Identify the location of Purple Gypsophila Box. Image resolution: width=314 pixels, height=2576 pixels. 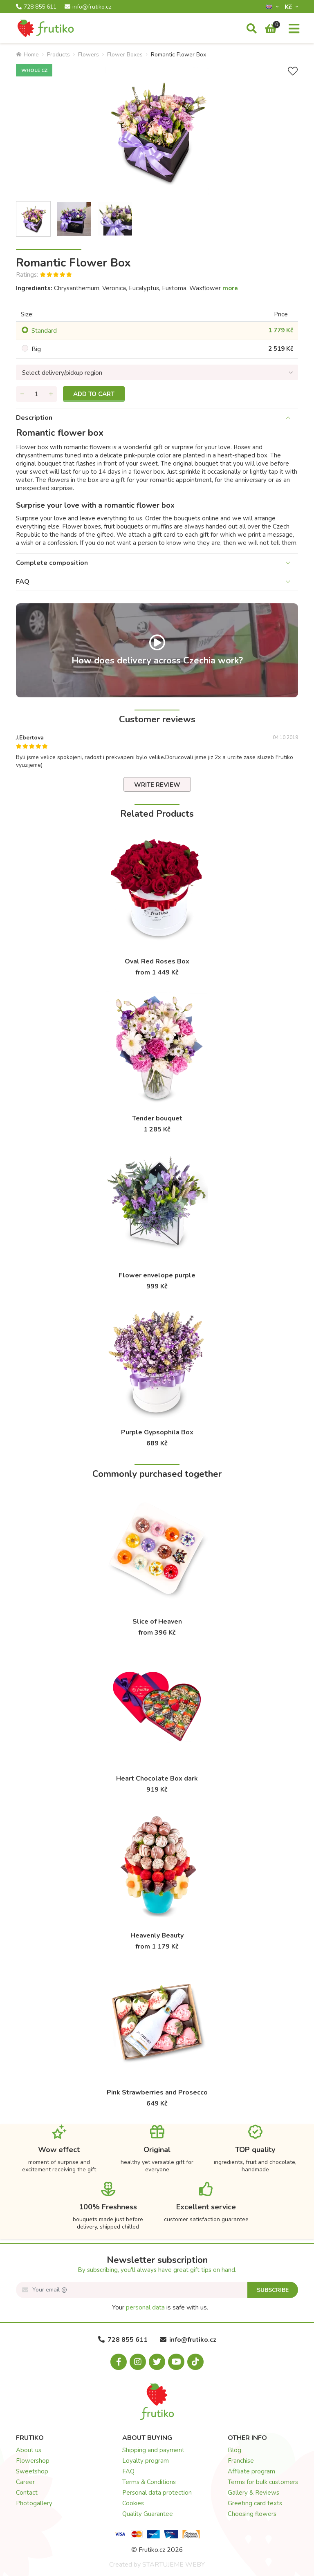
(157, 1432).